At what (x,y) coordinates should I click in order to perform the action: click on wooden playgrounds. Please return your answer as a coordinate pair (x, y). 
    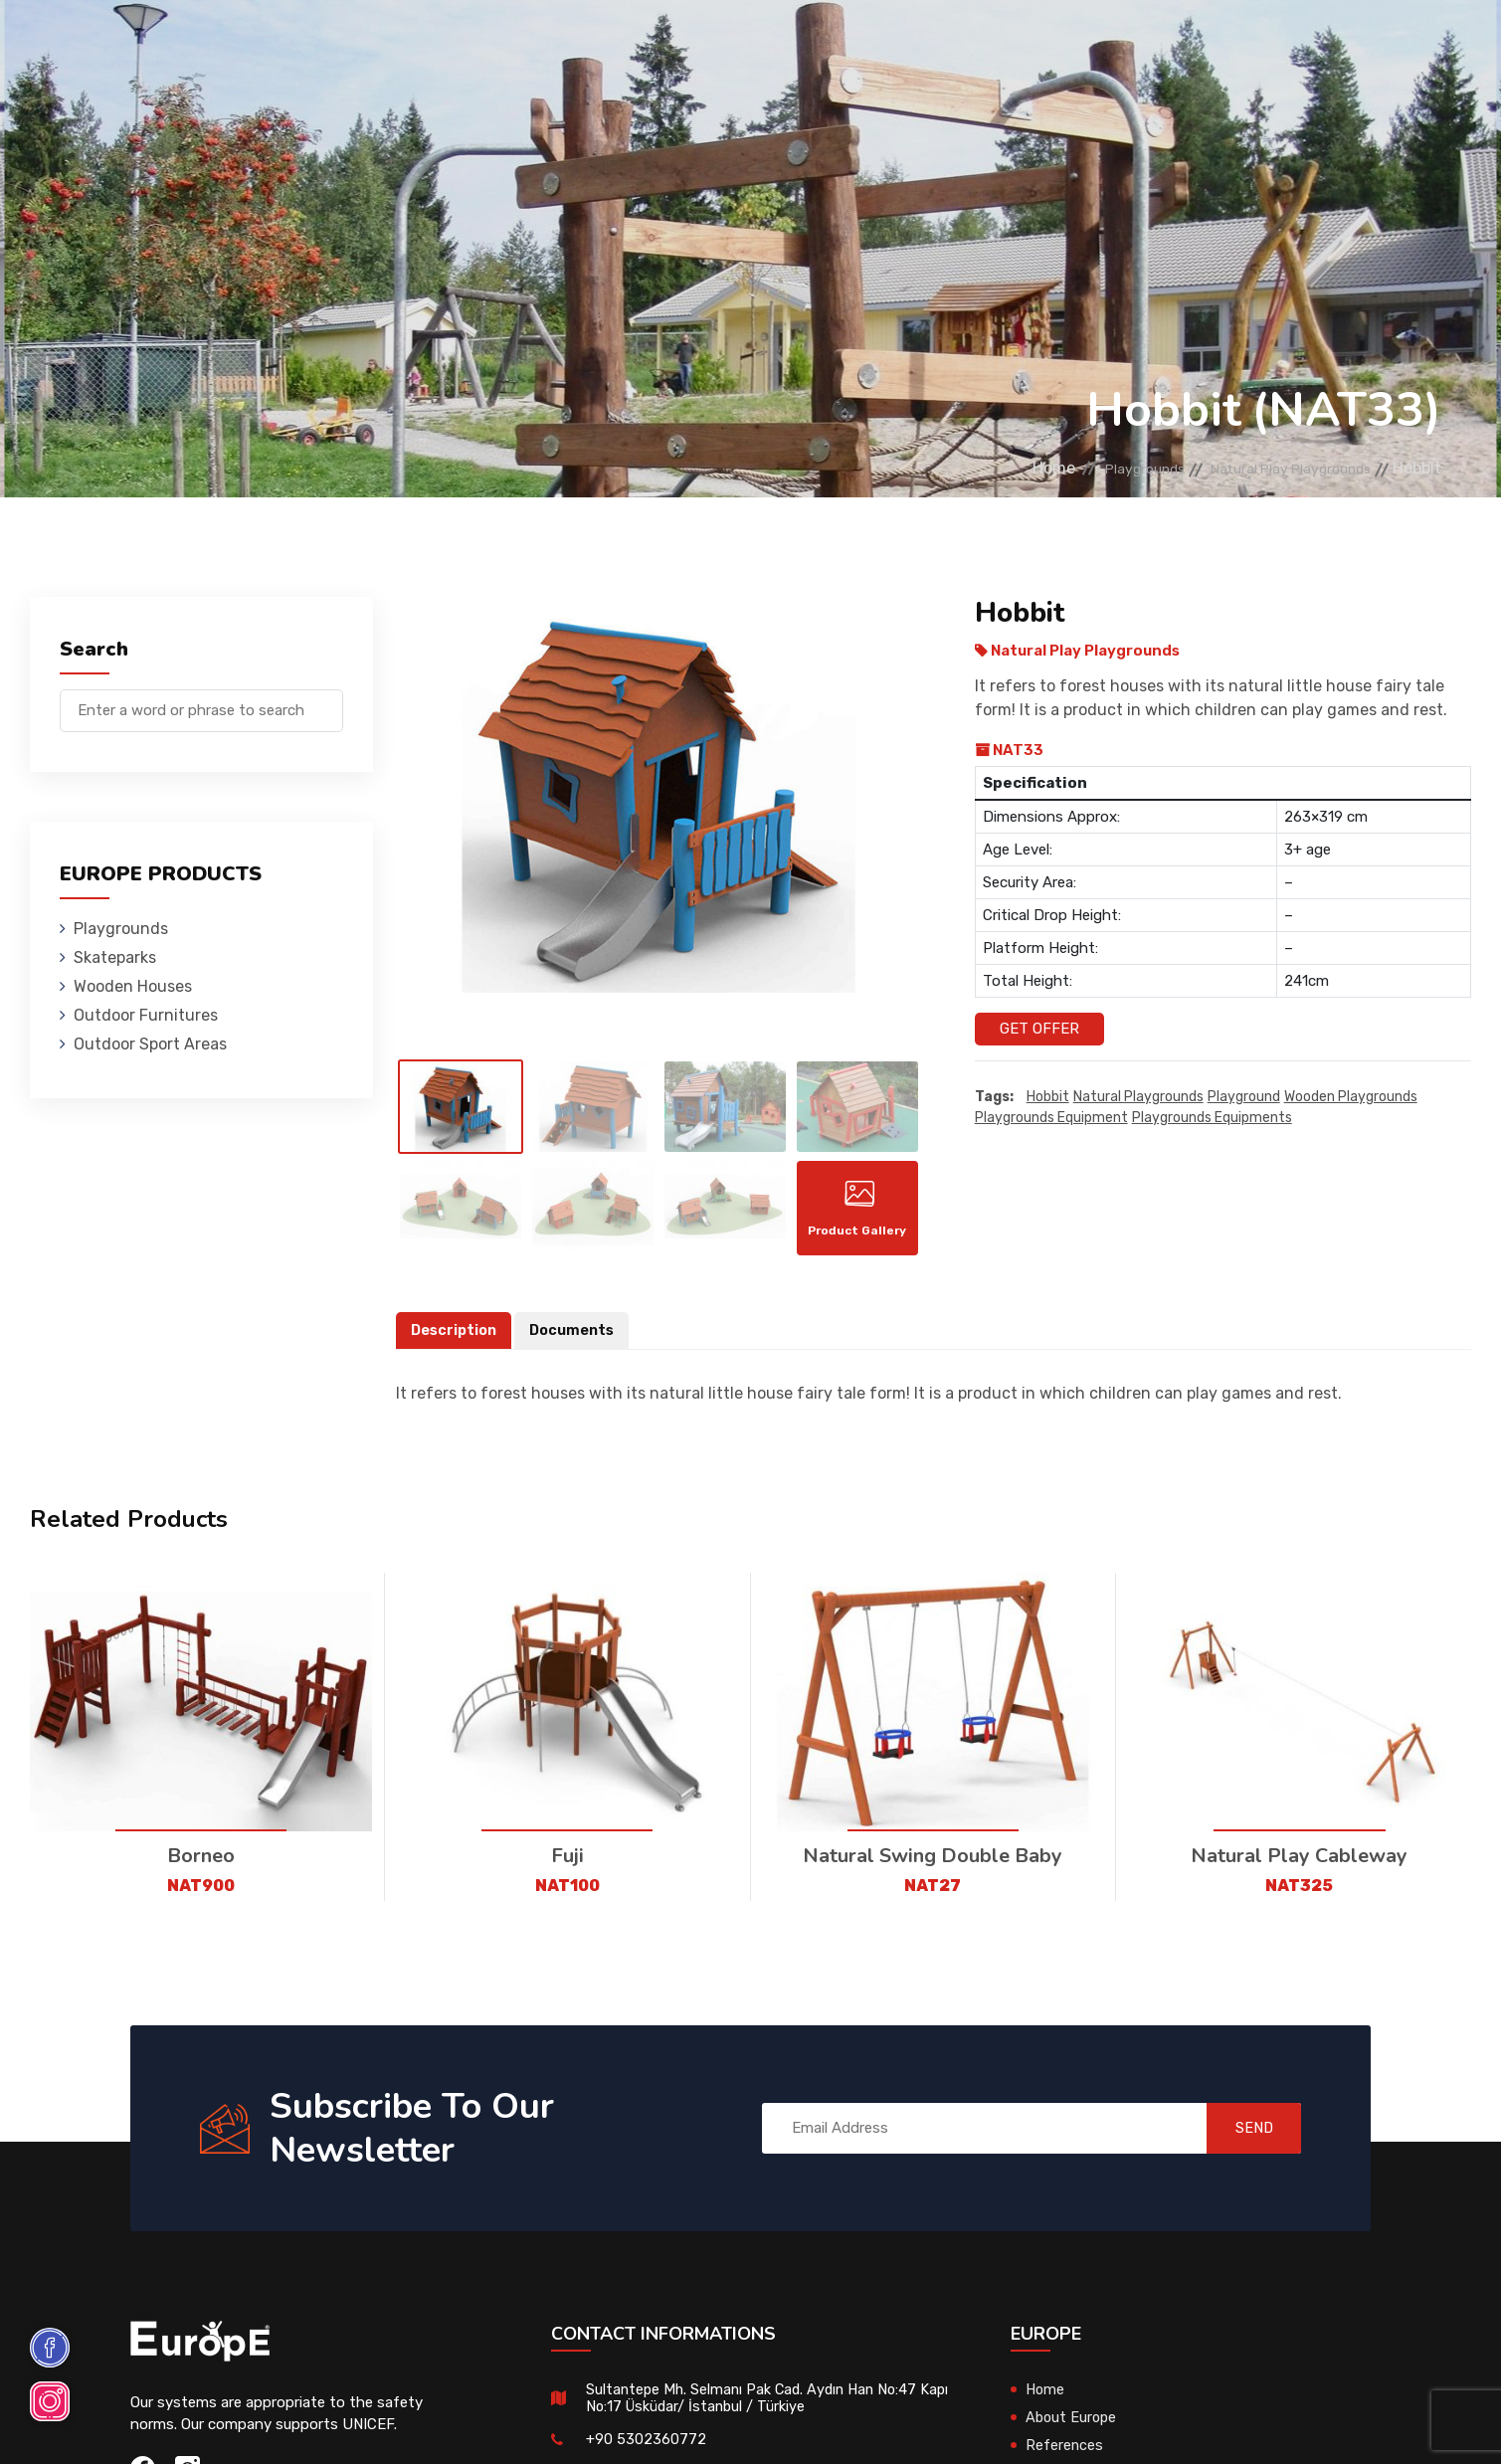
    Looking at the image, I should click on (1350, 1096).